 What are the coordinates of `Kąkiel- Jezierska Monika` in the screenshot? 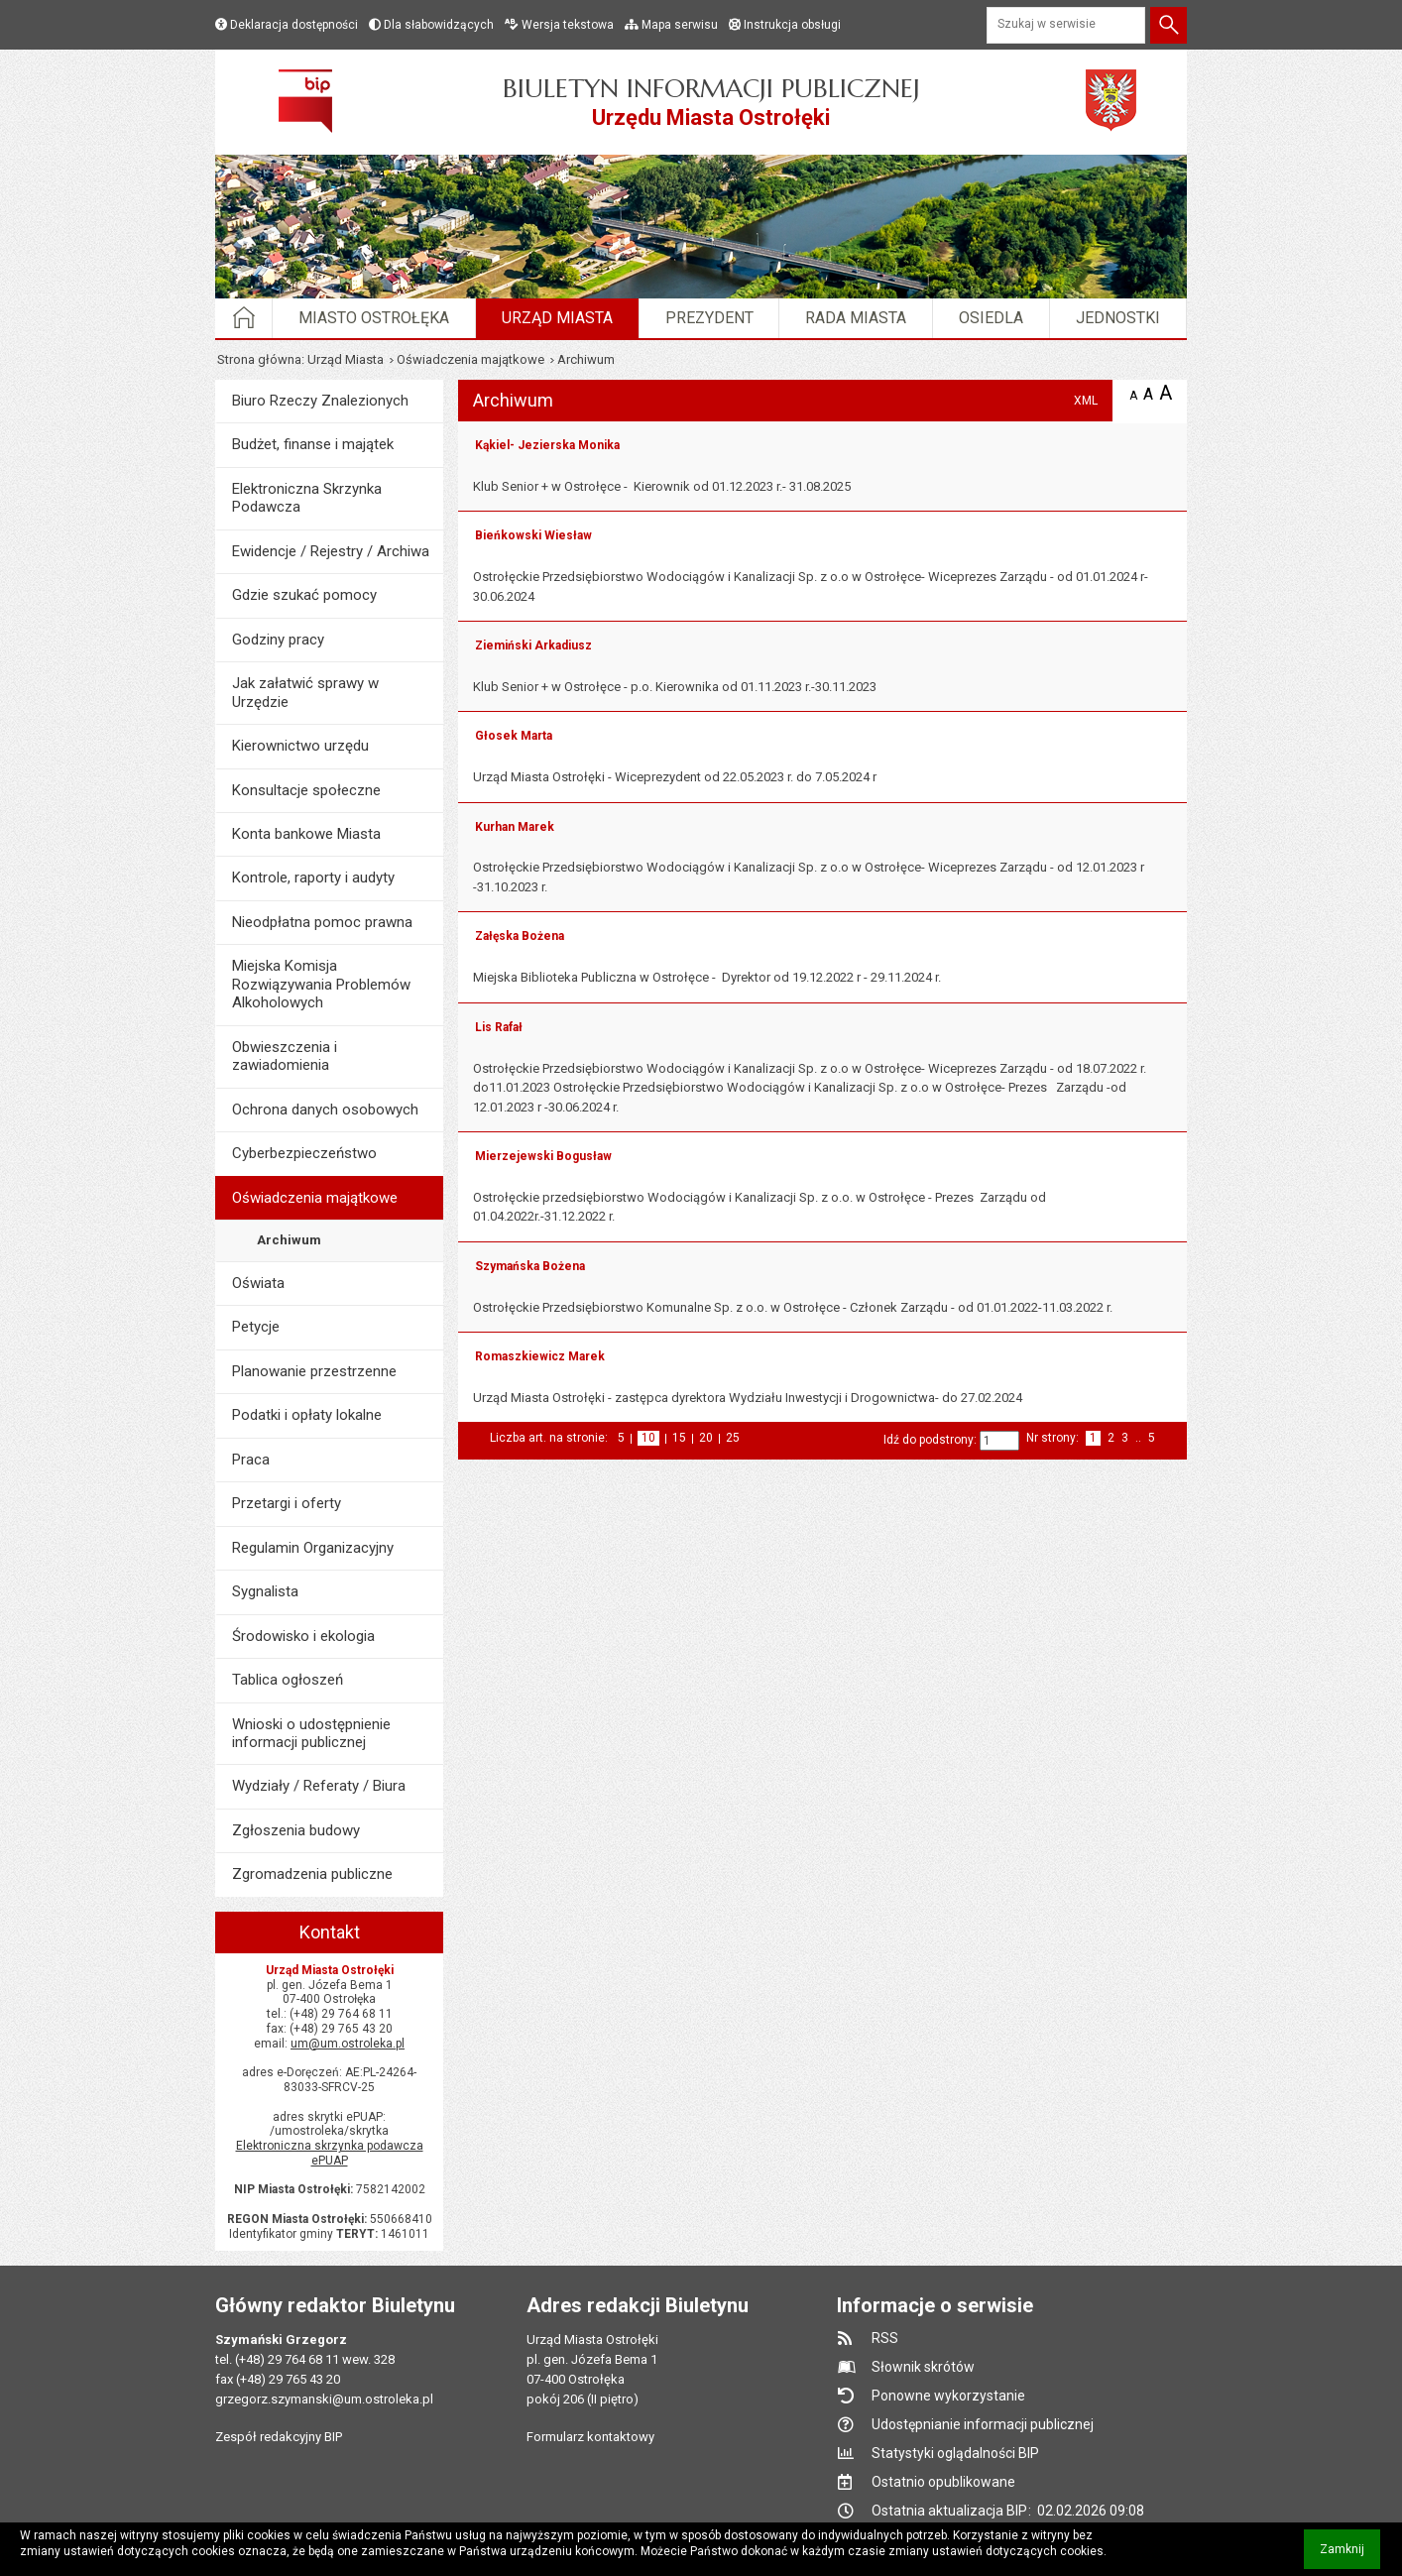 It's located at (547, 445).